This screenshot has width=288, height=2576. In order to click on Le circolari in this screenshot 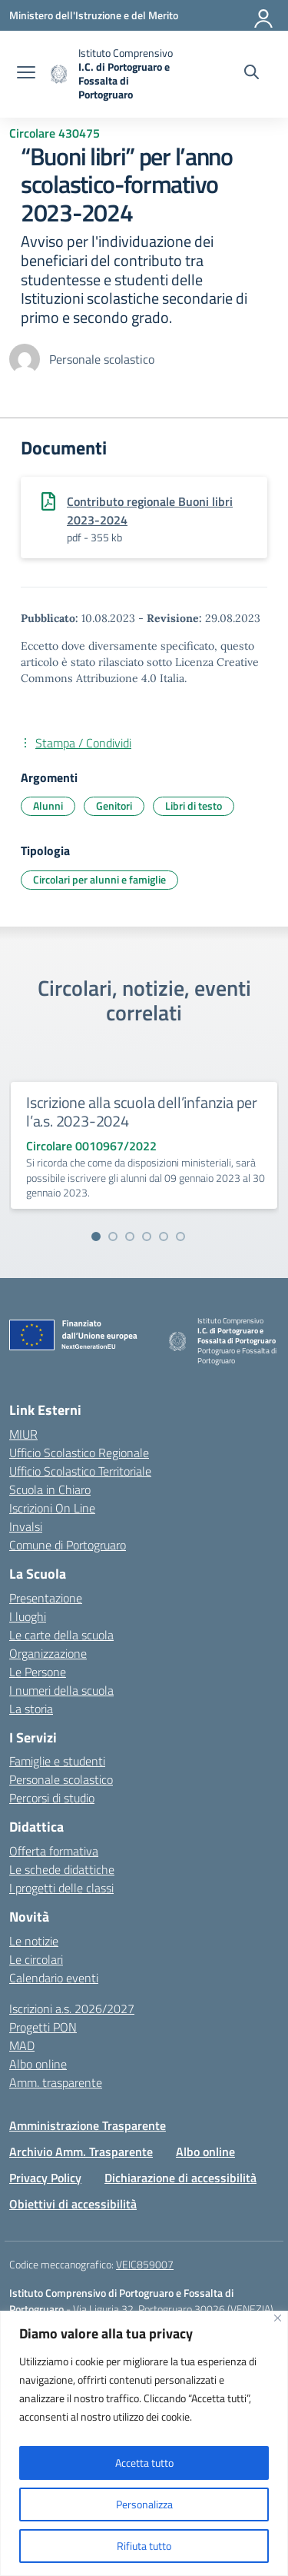, I will do `click(36, 1959)`.